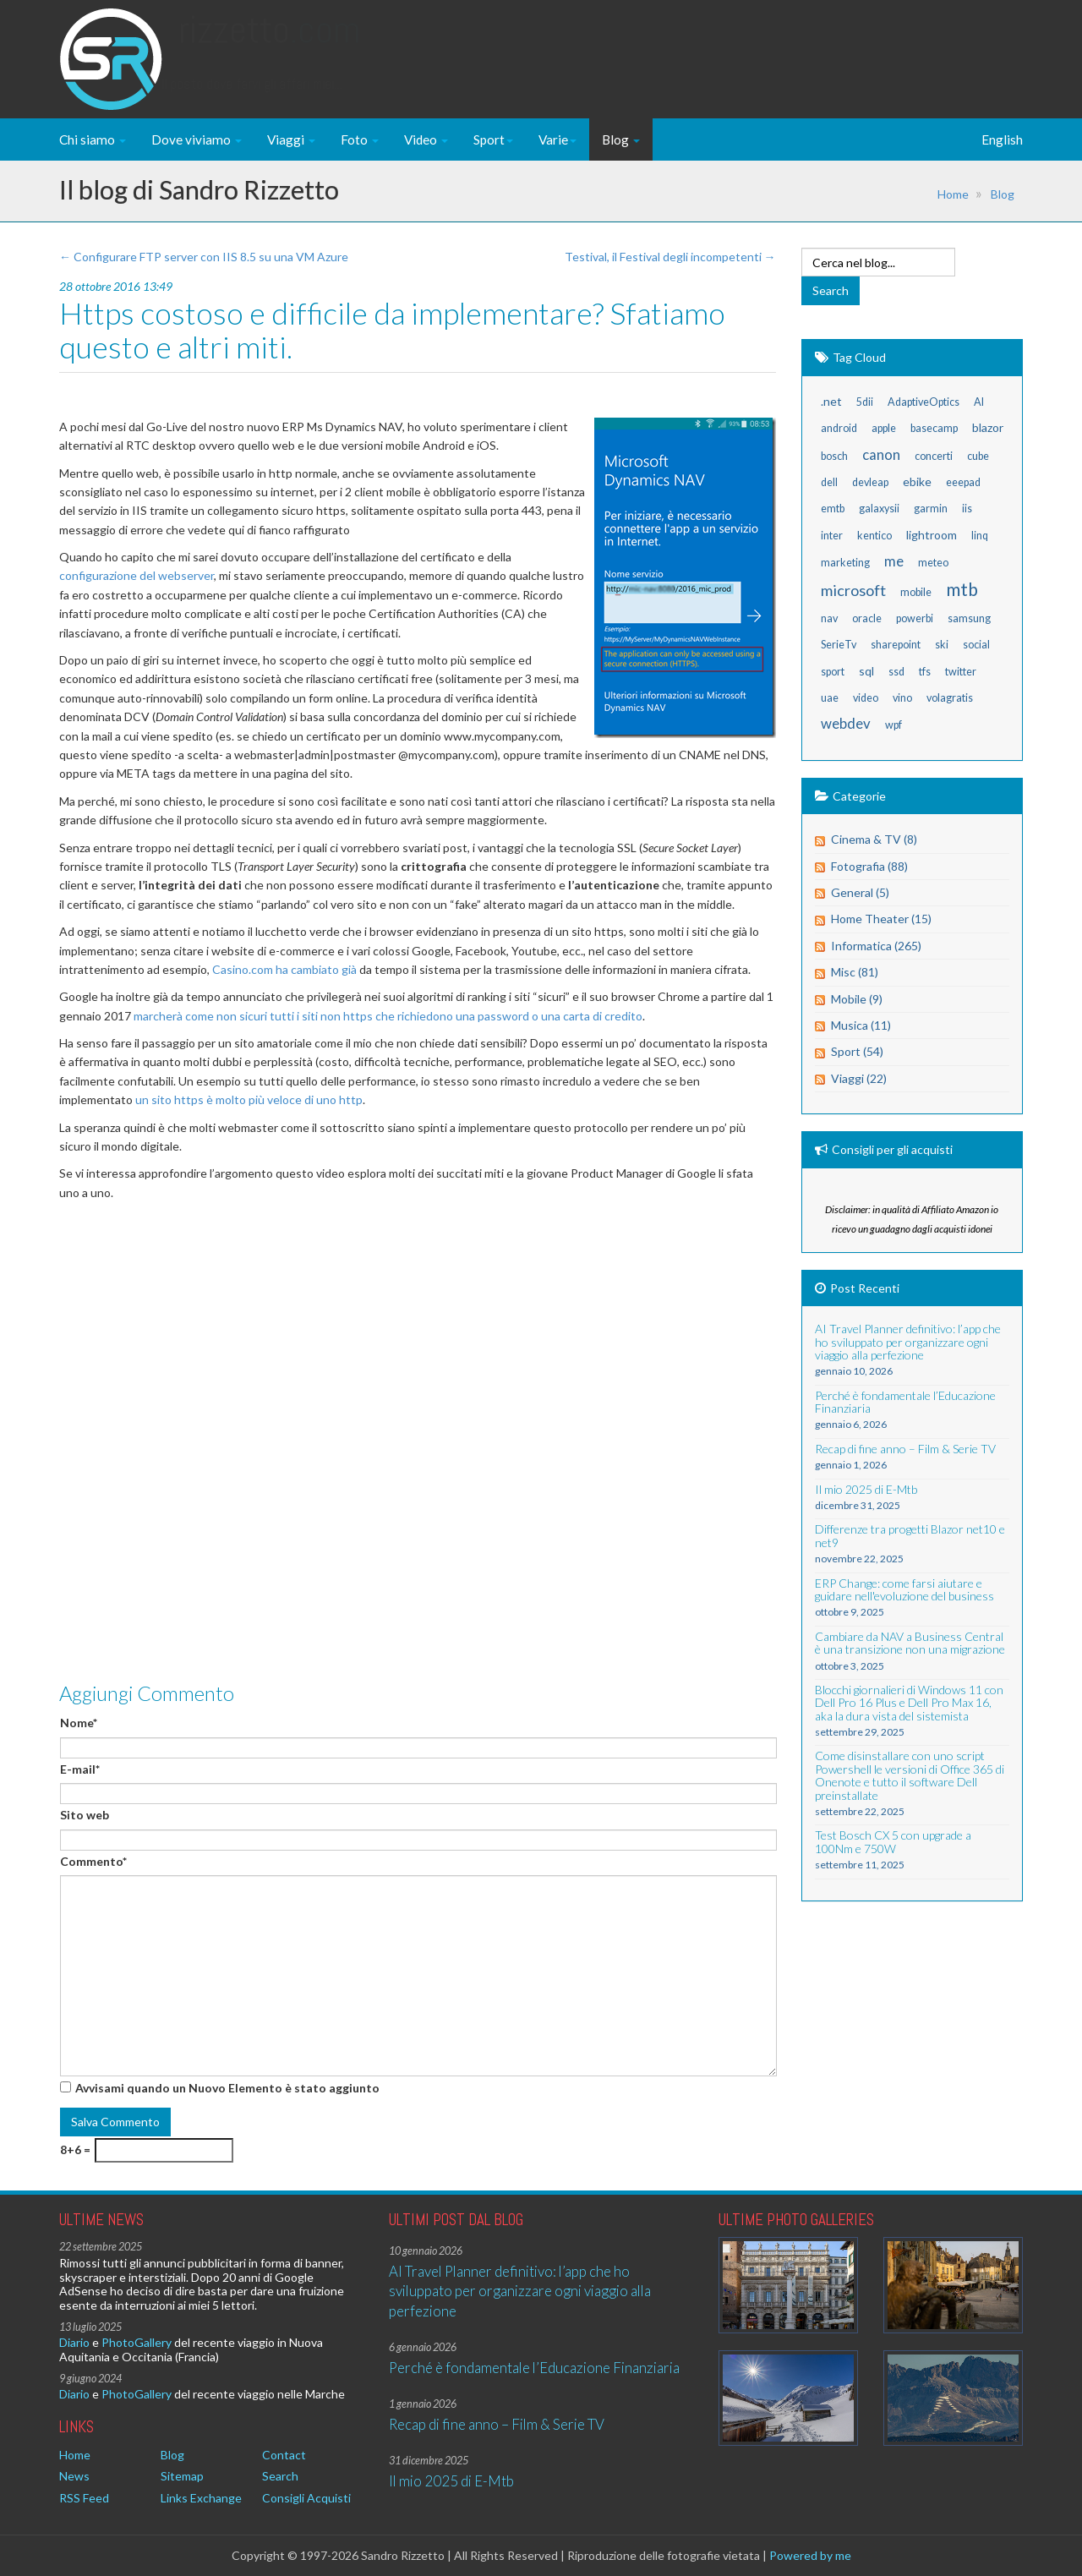 This screenshot has width=1082, height=2576. Describe the element at coordinates (876, 945) in the screenshot. I see `Informatica (265)` at that location.